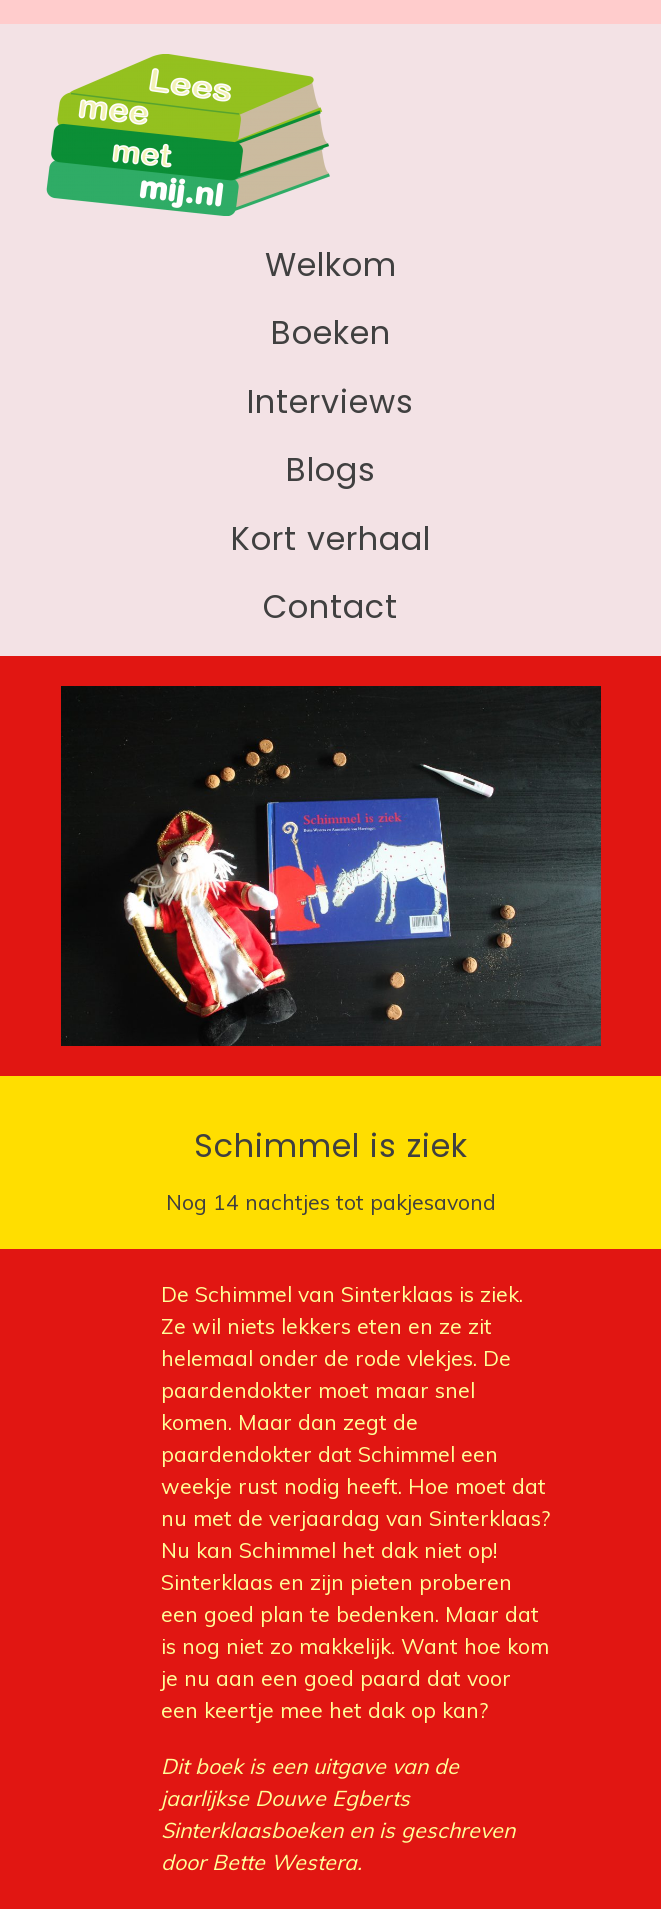 The image size is (661, 1909). I want to click on Blogs, so click(331, 469).